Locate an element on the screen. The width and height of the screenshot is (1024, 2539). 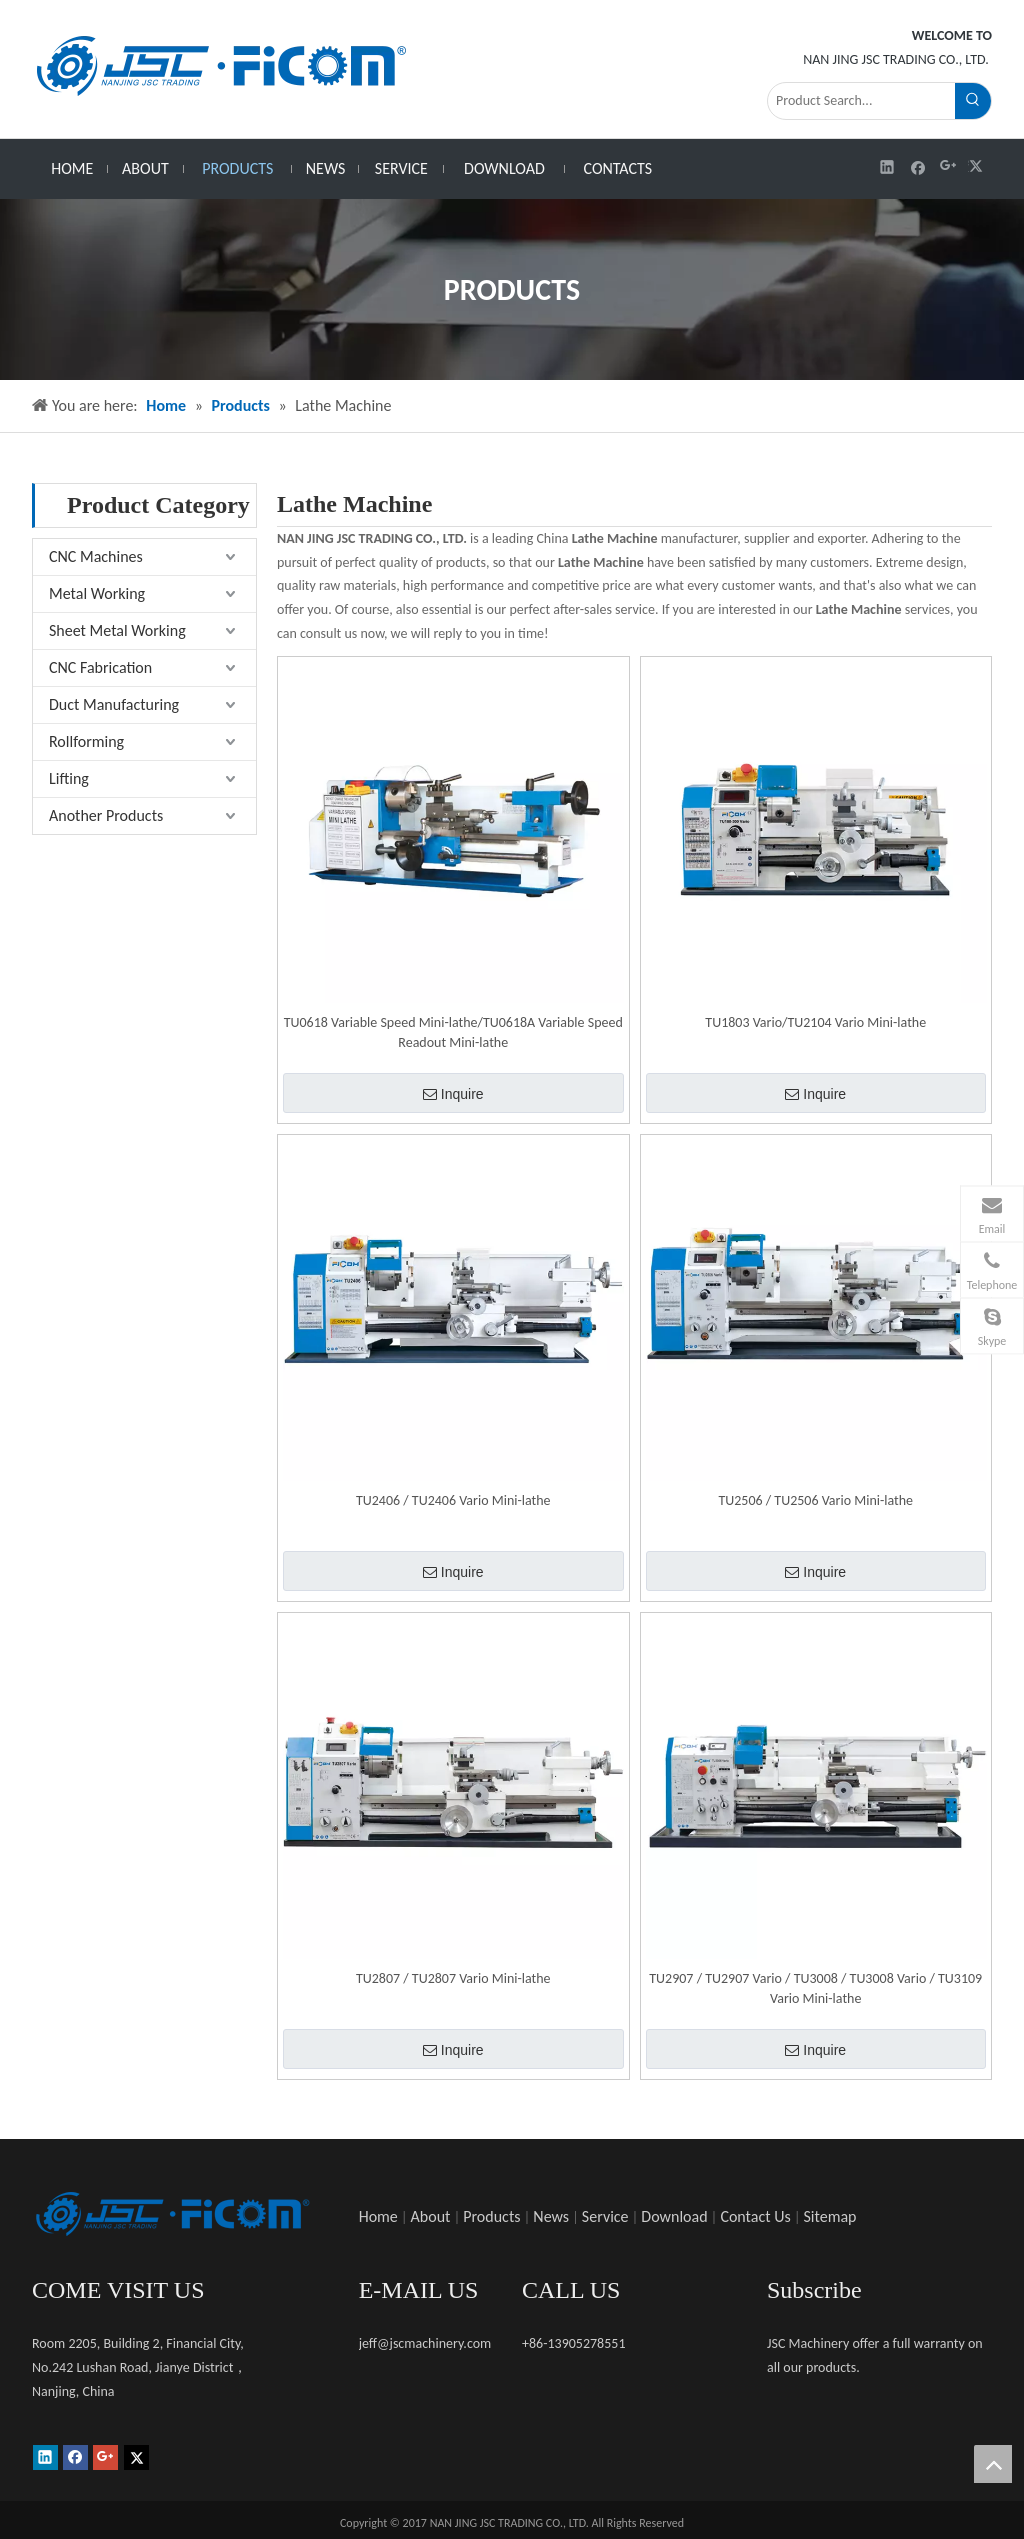
TU2506 / TU2506 Vario Mini-lathe is located at coordinates (815, 1500).